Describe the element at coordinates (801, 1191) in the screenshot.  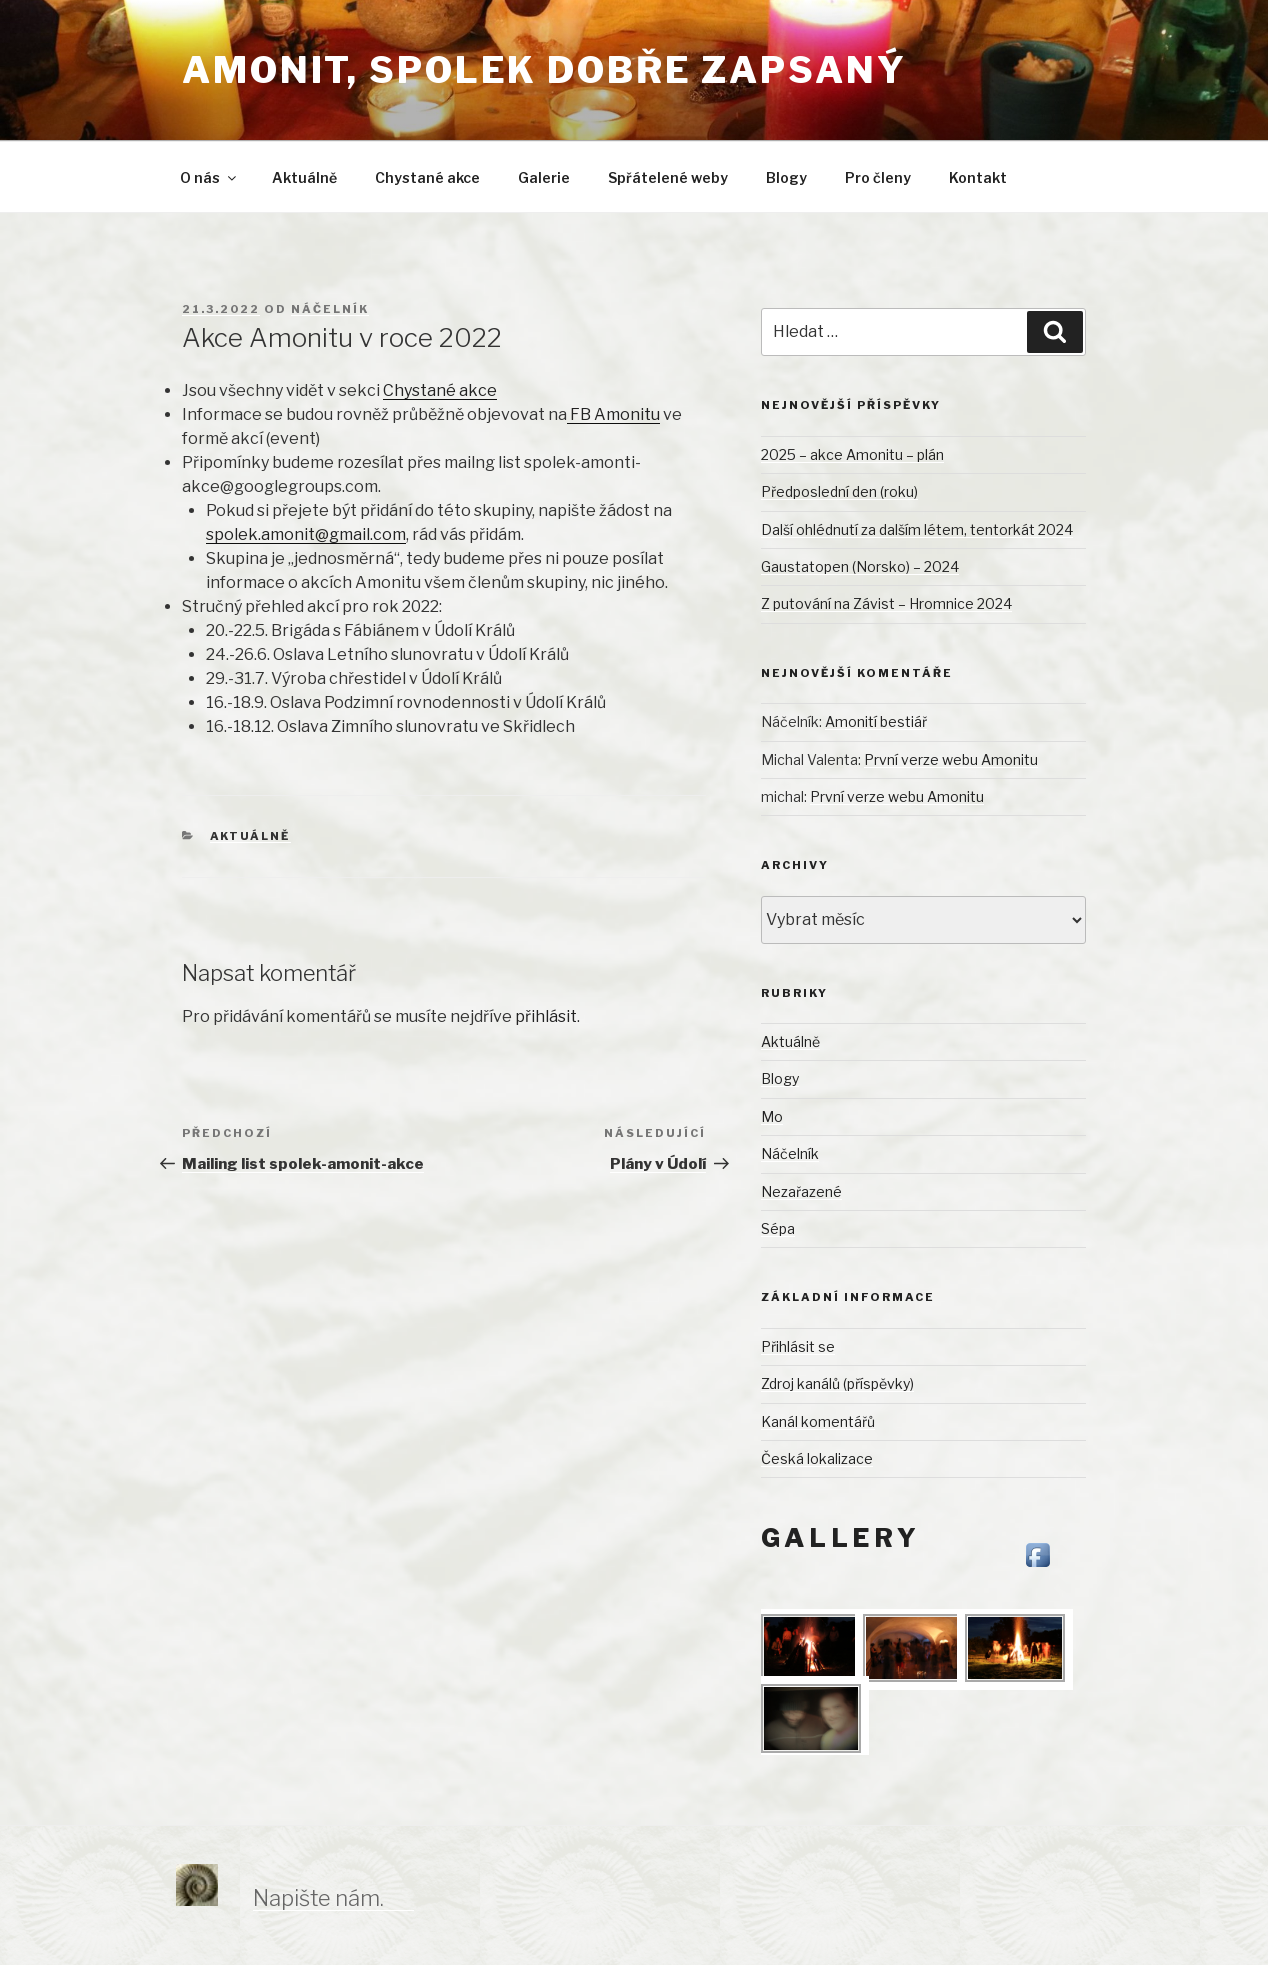
I see `Nezařazené` at that location.